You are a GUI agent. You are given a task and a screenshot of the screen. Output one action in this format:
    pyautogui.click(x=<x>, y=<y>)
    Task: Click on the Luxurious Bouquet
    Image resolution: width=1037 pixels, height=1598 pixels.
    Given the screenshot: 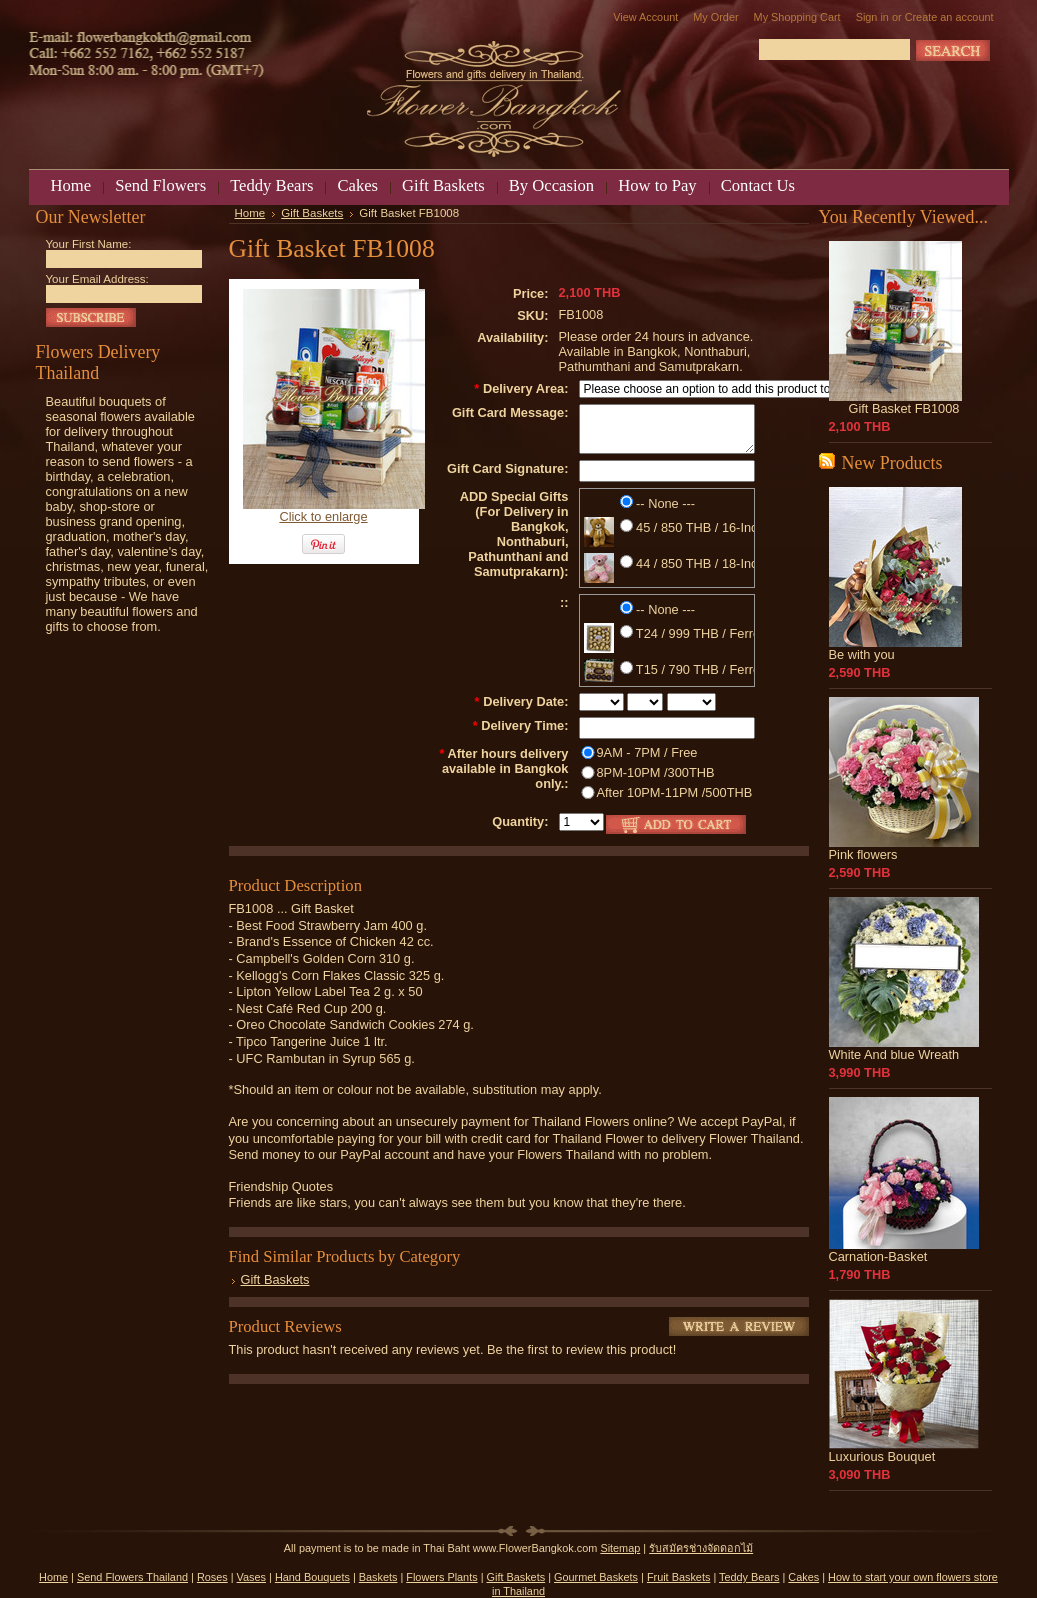 What is the action you would take?
    pyautogui.click(x=882, y=1456)
    